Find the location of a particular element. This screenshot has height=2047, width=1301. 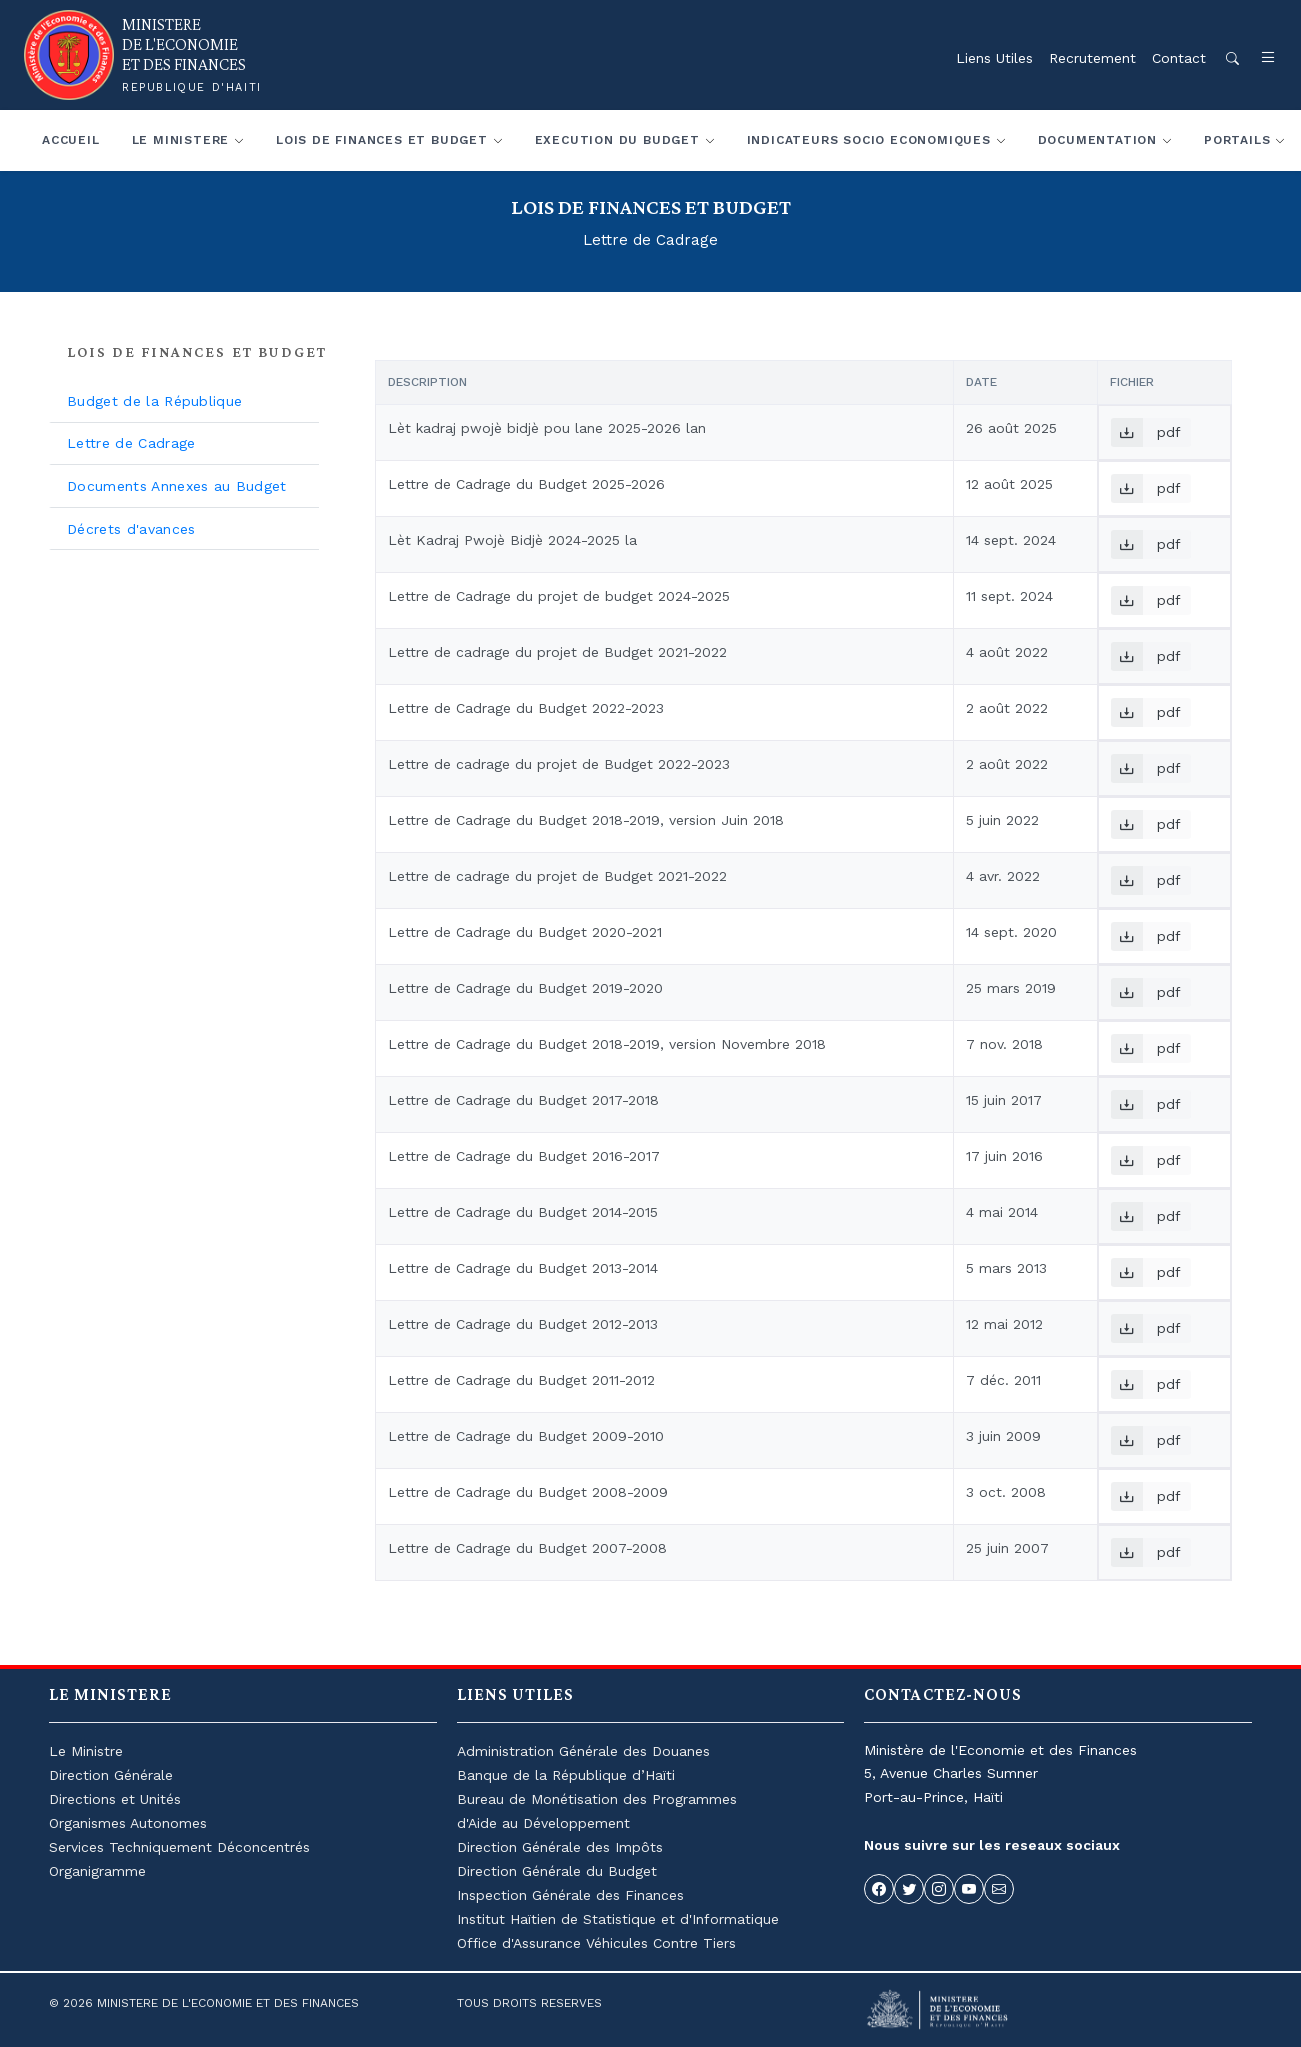

Recrutement is located at coordinates (1092, 58).